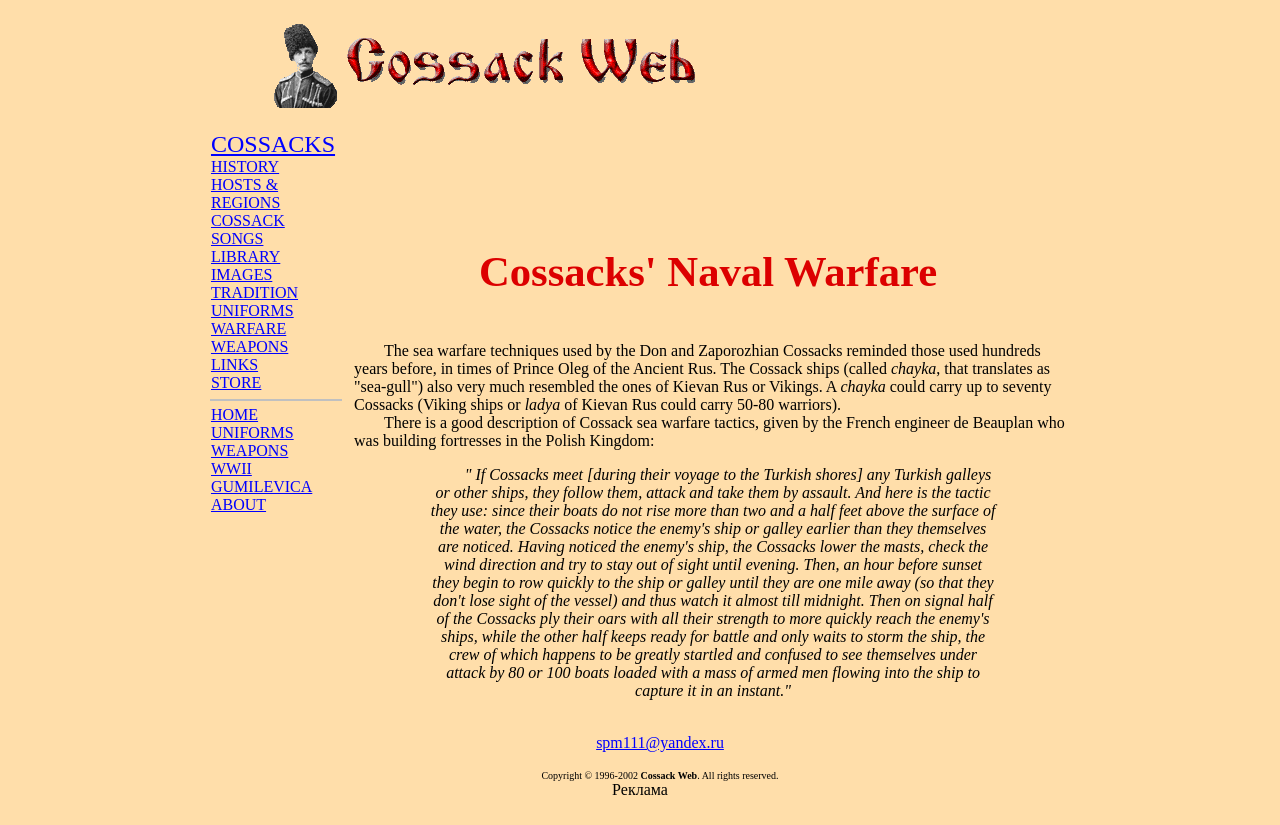 The height and width of the screenshot is (825, 1280). Describe the element at coordinates (238, 504) in the screenshot. I see `ABOUT` at that location.